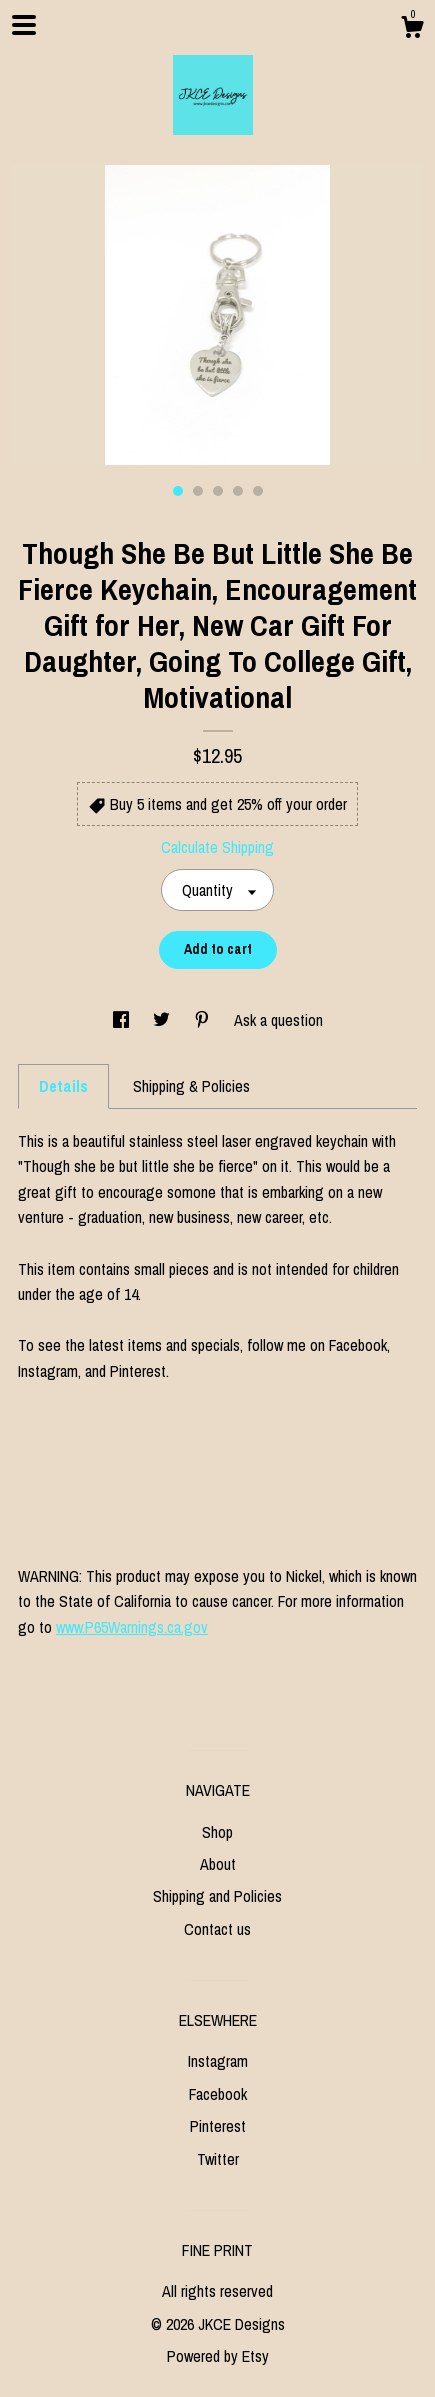  Describe the element at coordinates (218, 2126) in the screenshot. I see `Pinterest` at that location.